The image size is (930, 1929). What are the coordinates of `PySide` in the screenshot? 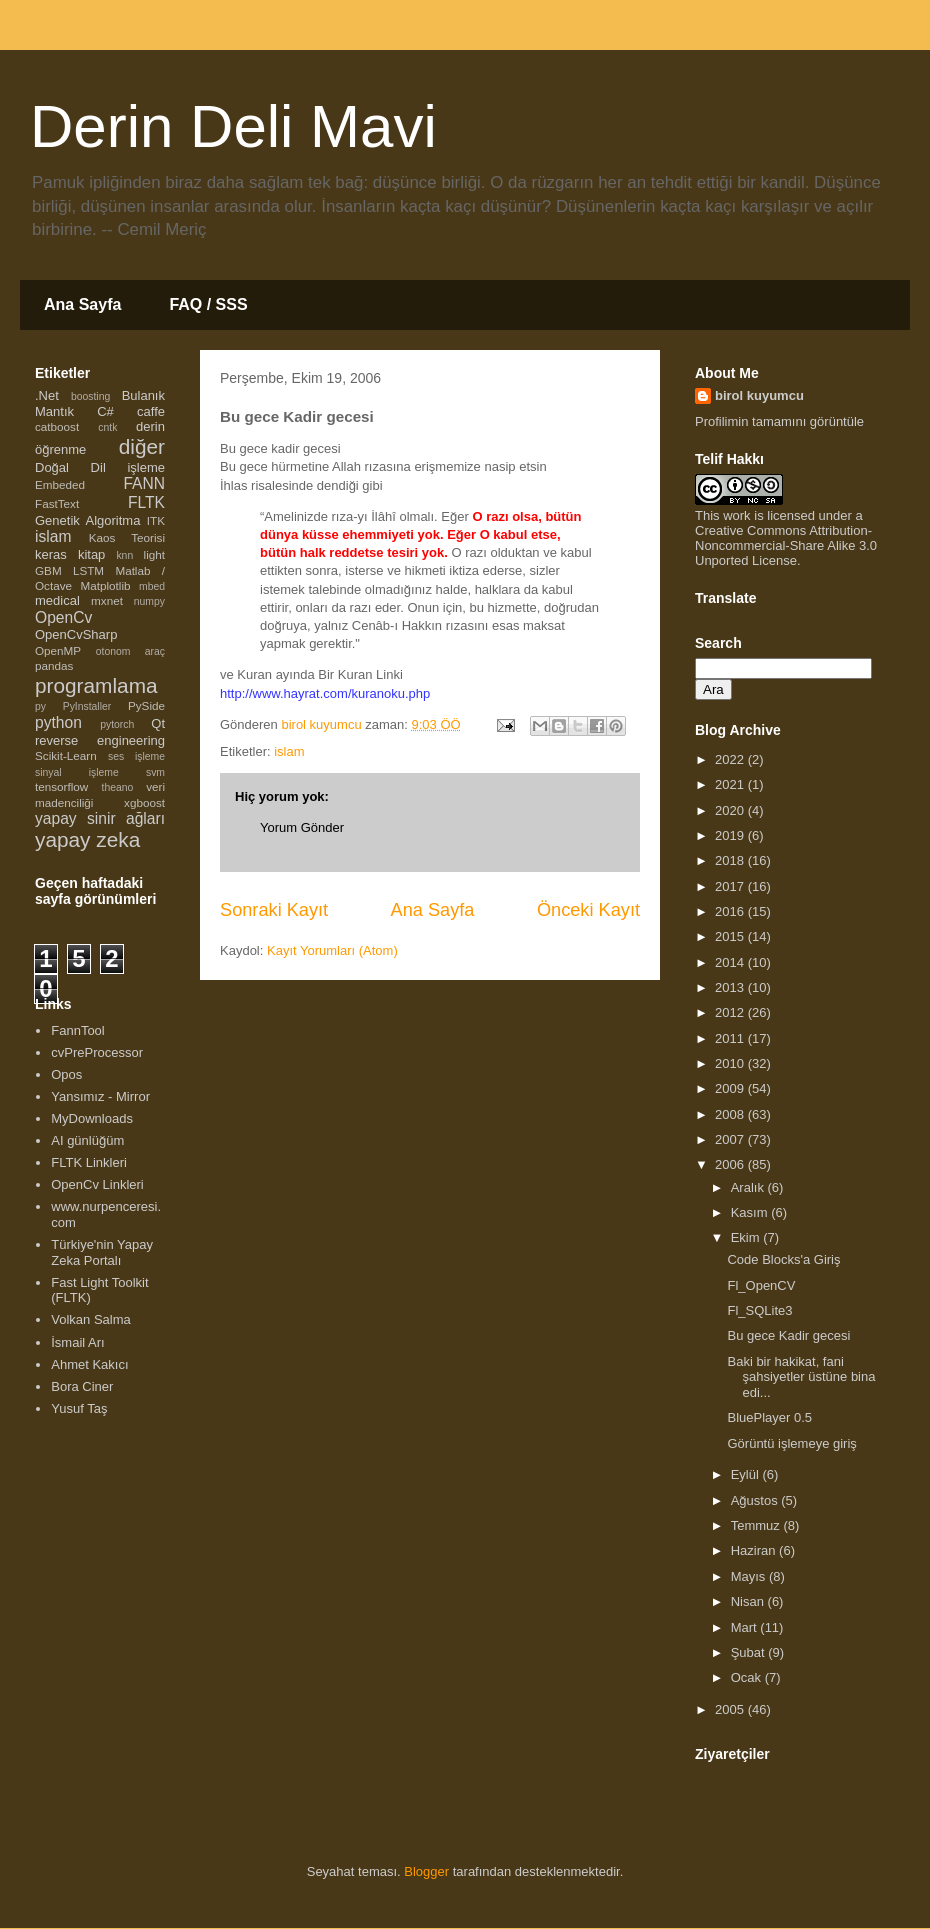 It's located at (146, 705).